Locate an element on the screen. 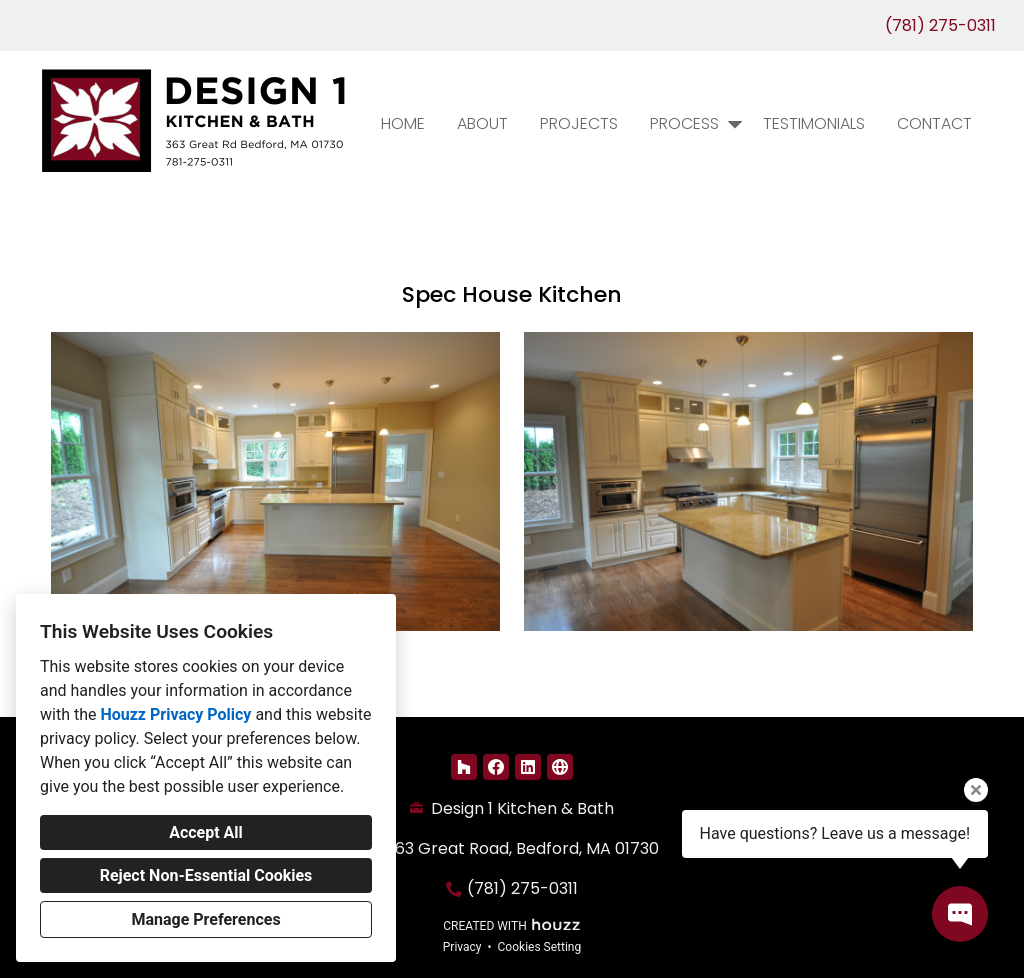  Cookies Setting is located at coordinates (540, 947).